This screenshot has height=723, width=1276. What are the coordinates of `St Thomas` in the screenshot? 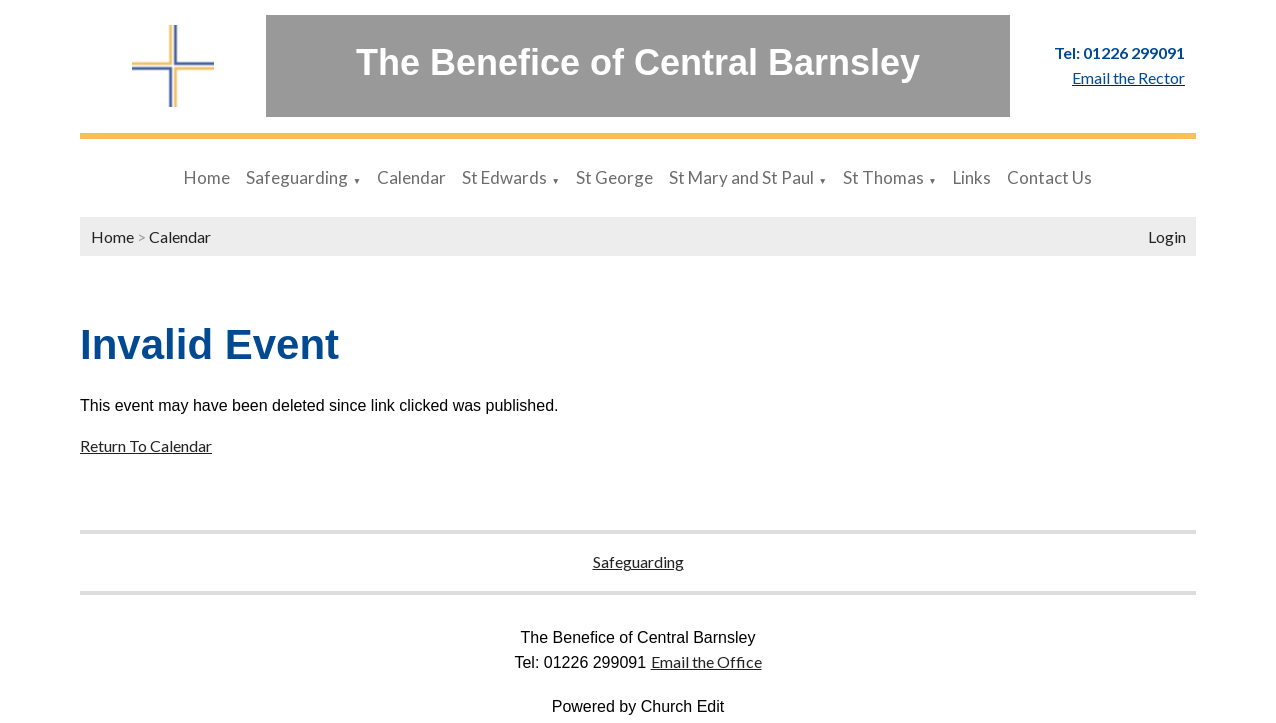 It's located at (883, 177).